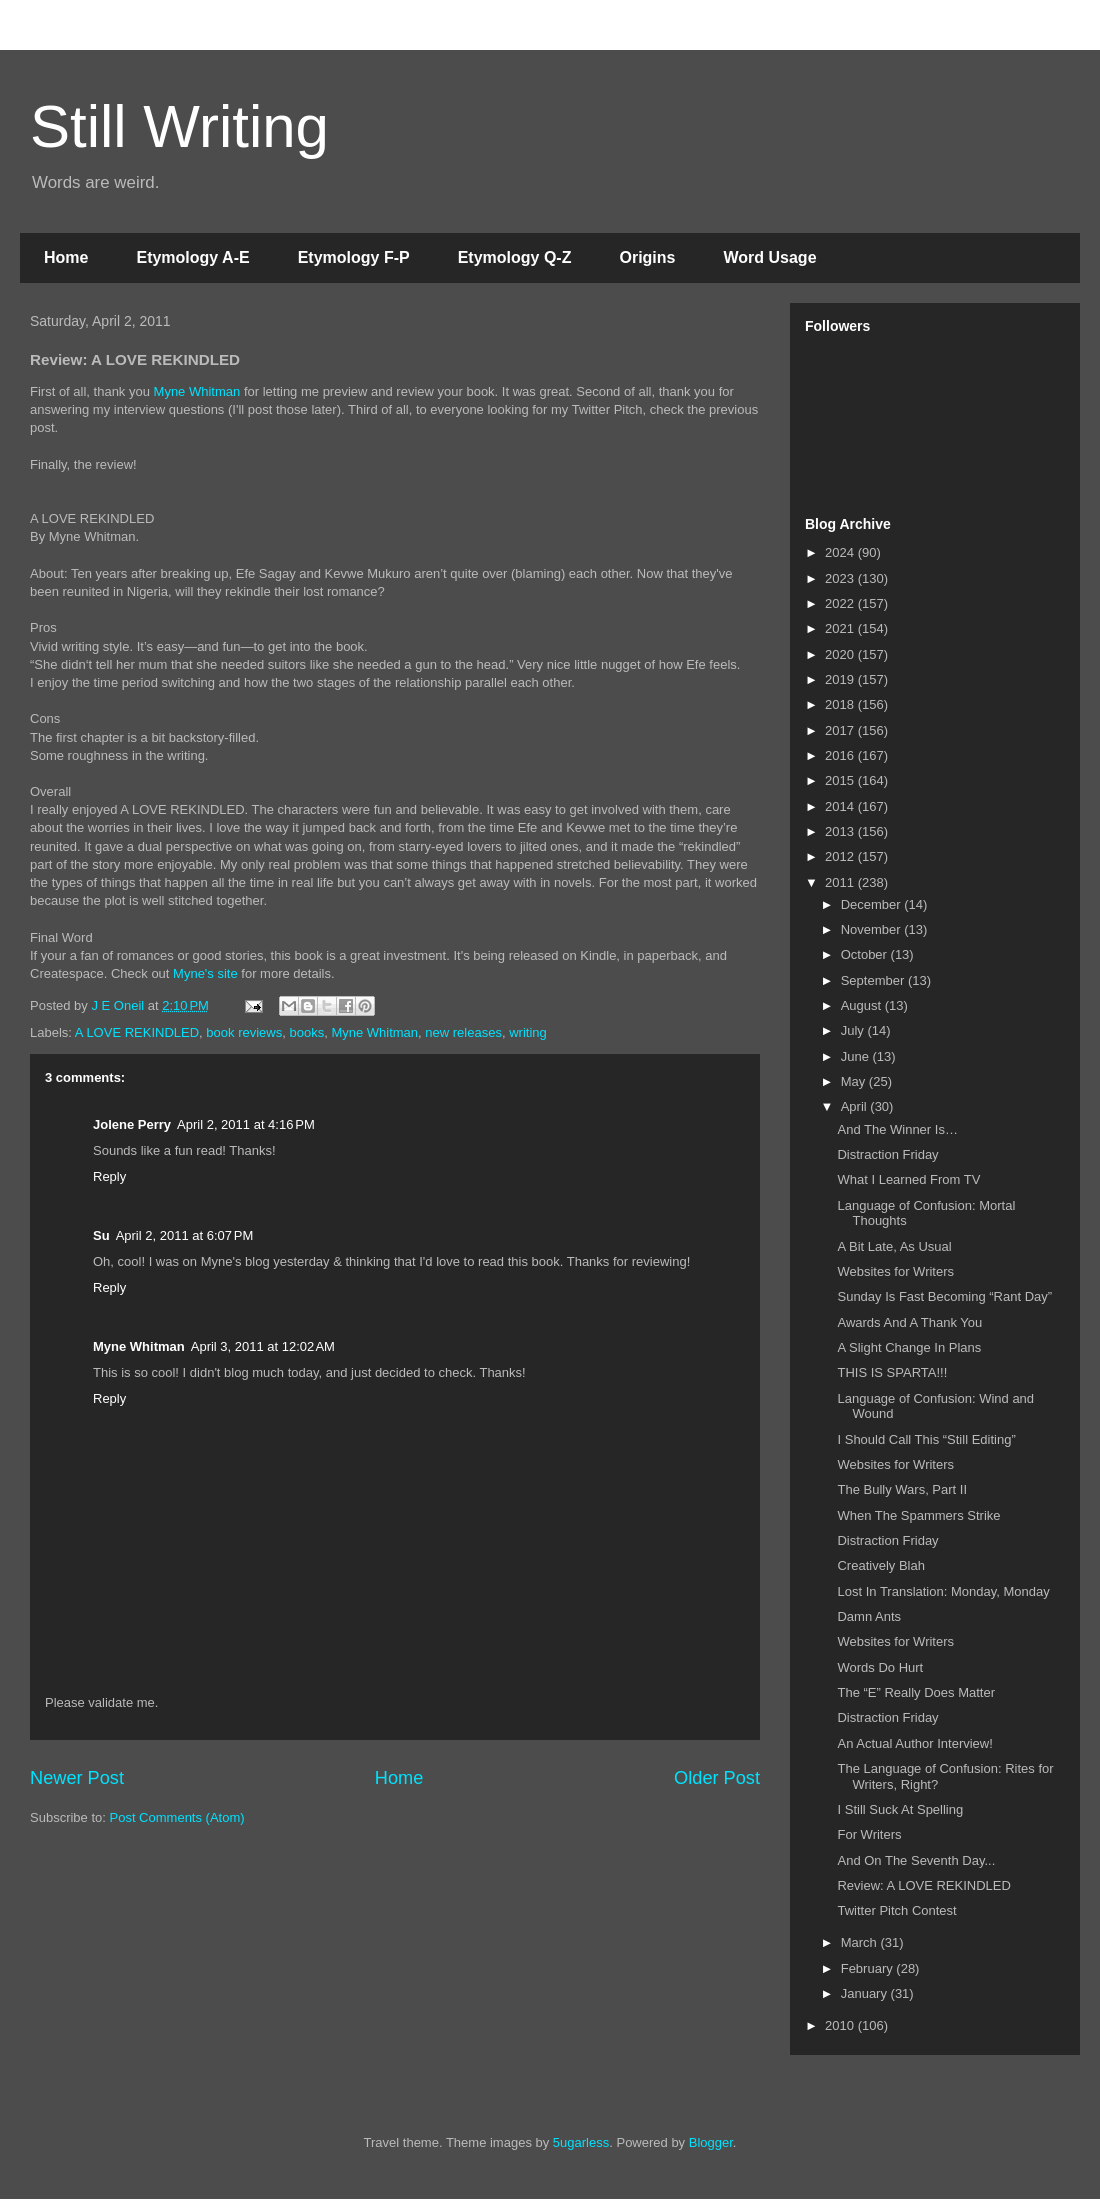  What do you see at coordinates (841, 552) in the screenshot?
I see `2024` at bounding box center [841, 552].